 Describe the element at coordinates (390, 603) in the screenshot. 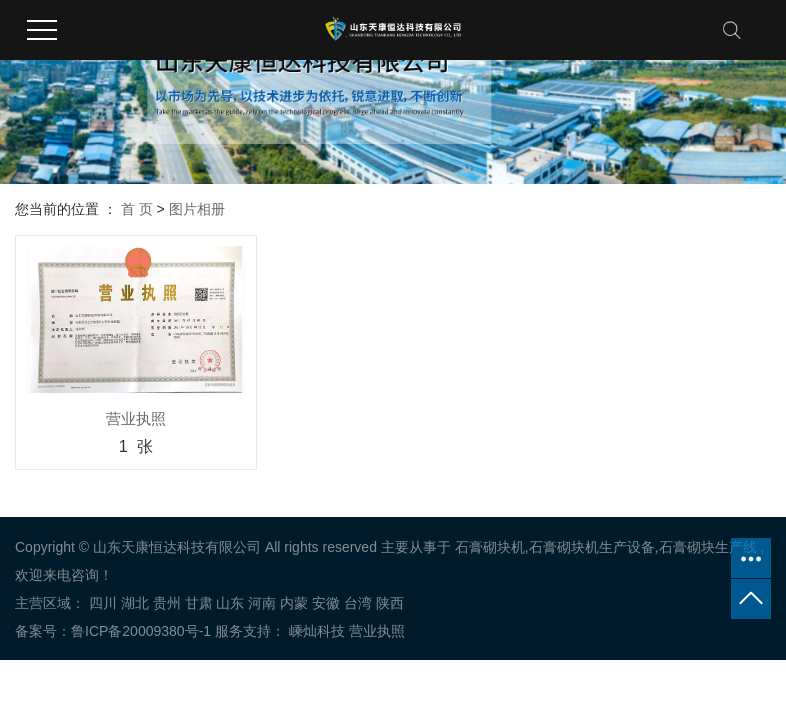

I see `陕西` at that location.